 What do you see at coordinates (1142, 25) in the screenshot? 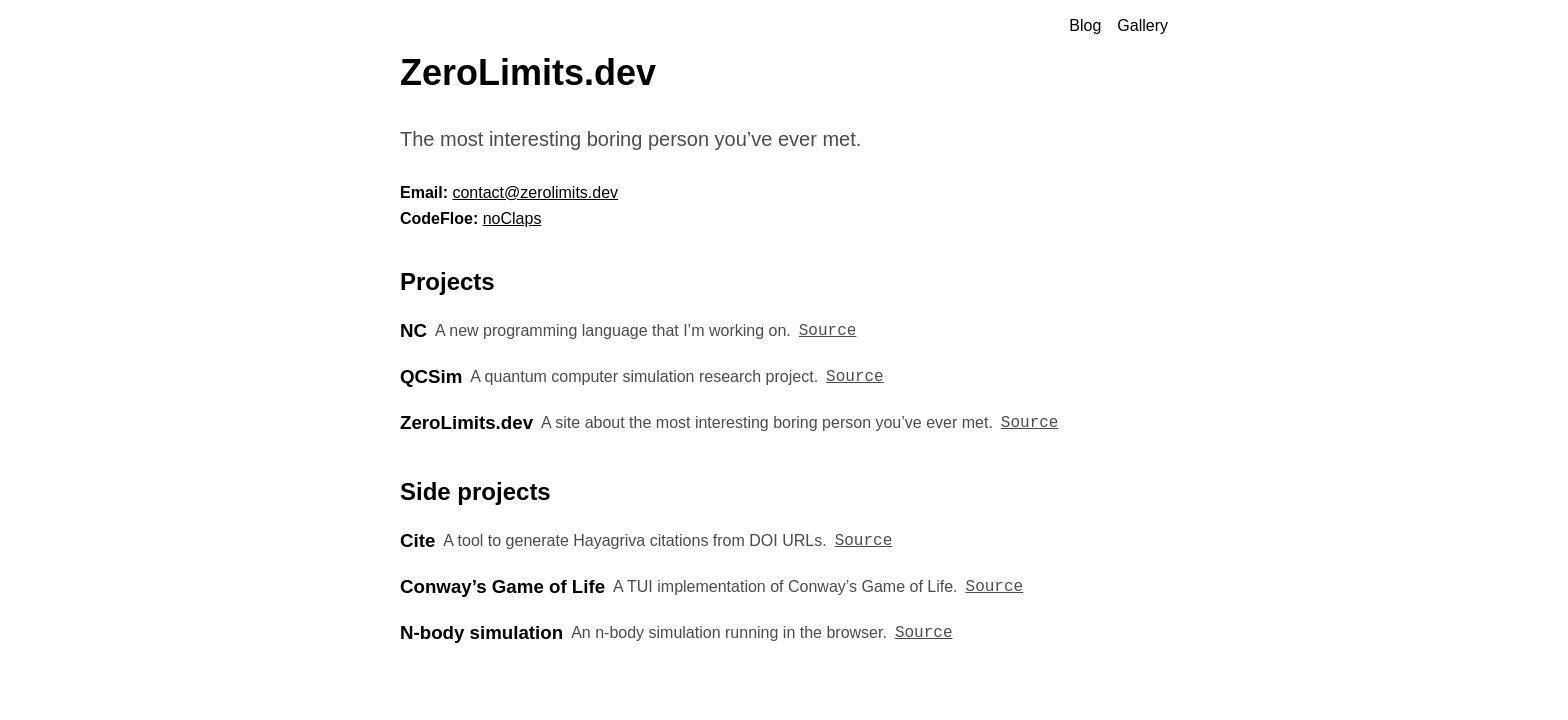
I see `Gallery` at bounding box center [1142, 25].